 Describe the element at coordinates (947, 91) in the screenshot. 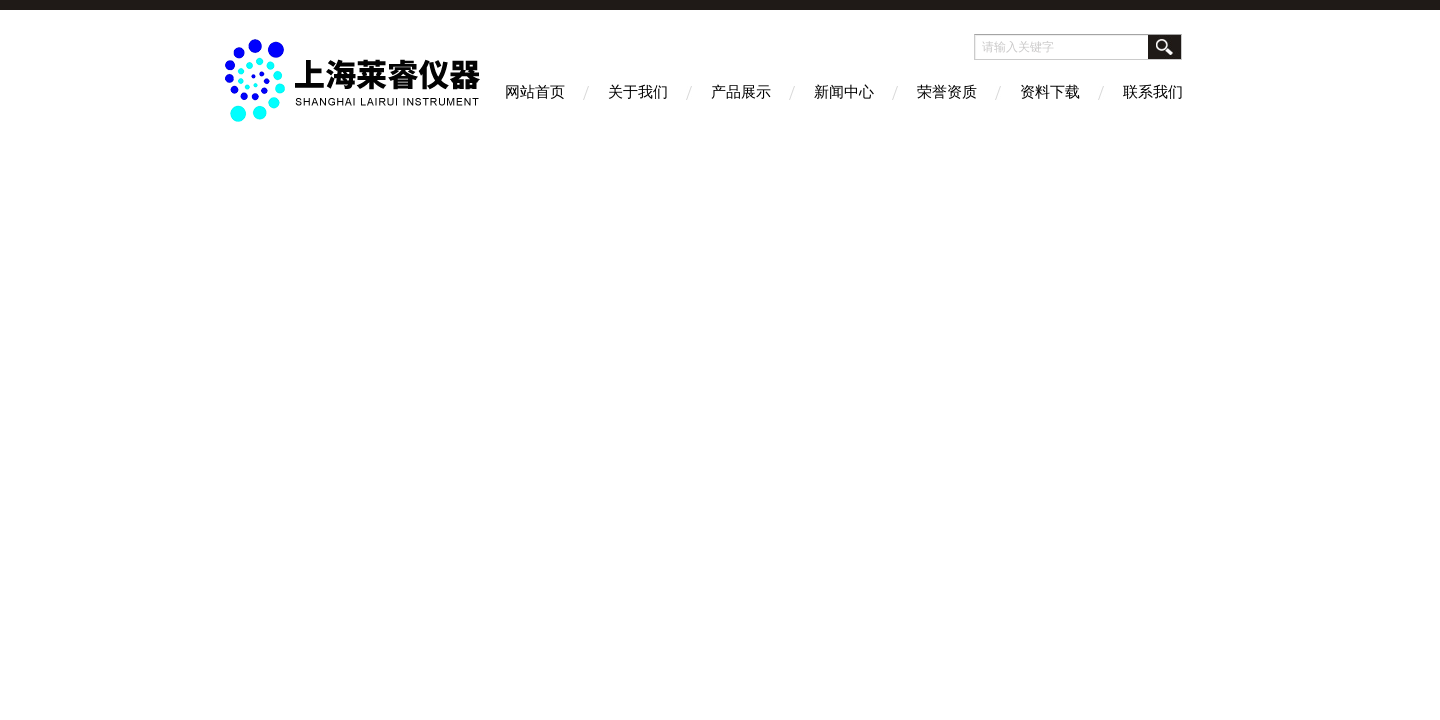

I see `荣誉资质` at that location.